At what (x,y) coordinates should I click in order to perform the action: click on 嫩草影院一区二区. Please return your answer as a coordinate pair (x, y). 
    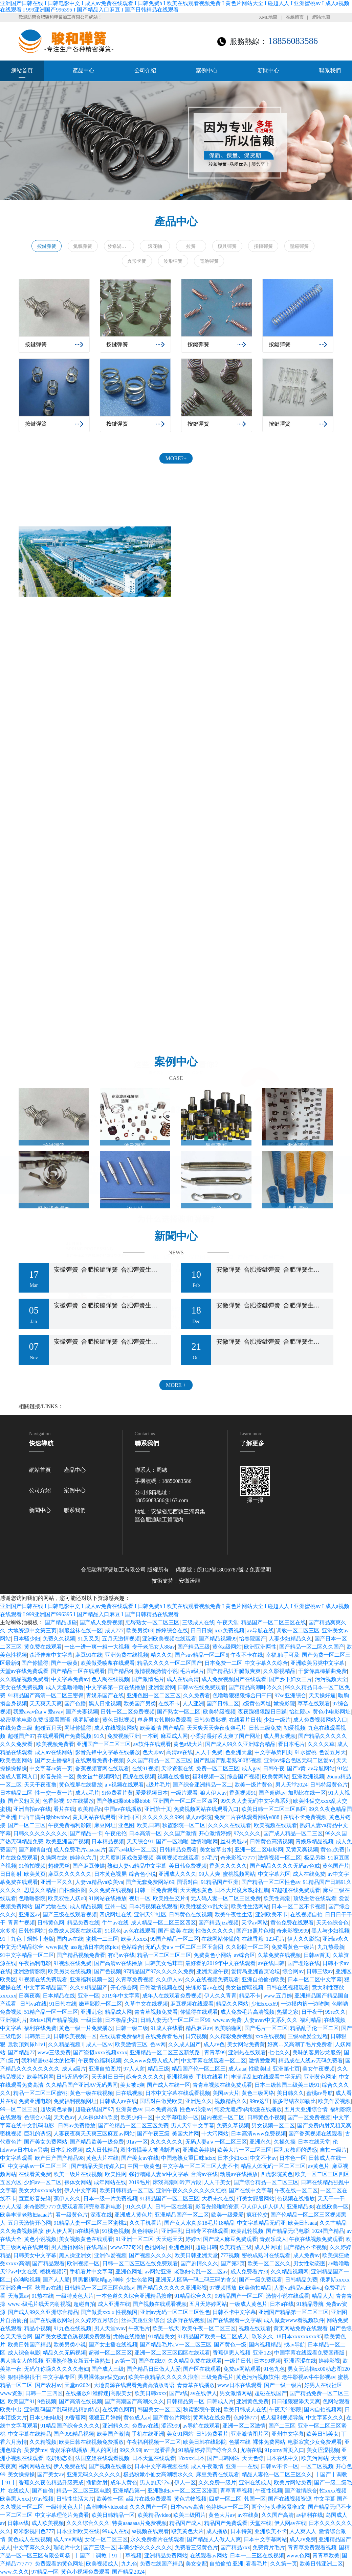
    Looking at the image, I should click on (100, 2004).